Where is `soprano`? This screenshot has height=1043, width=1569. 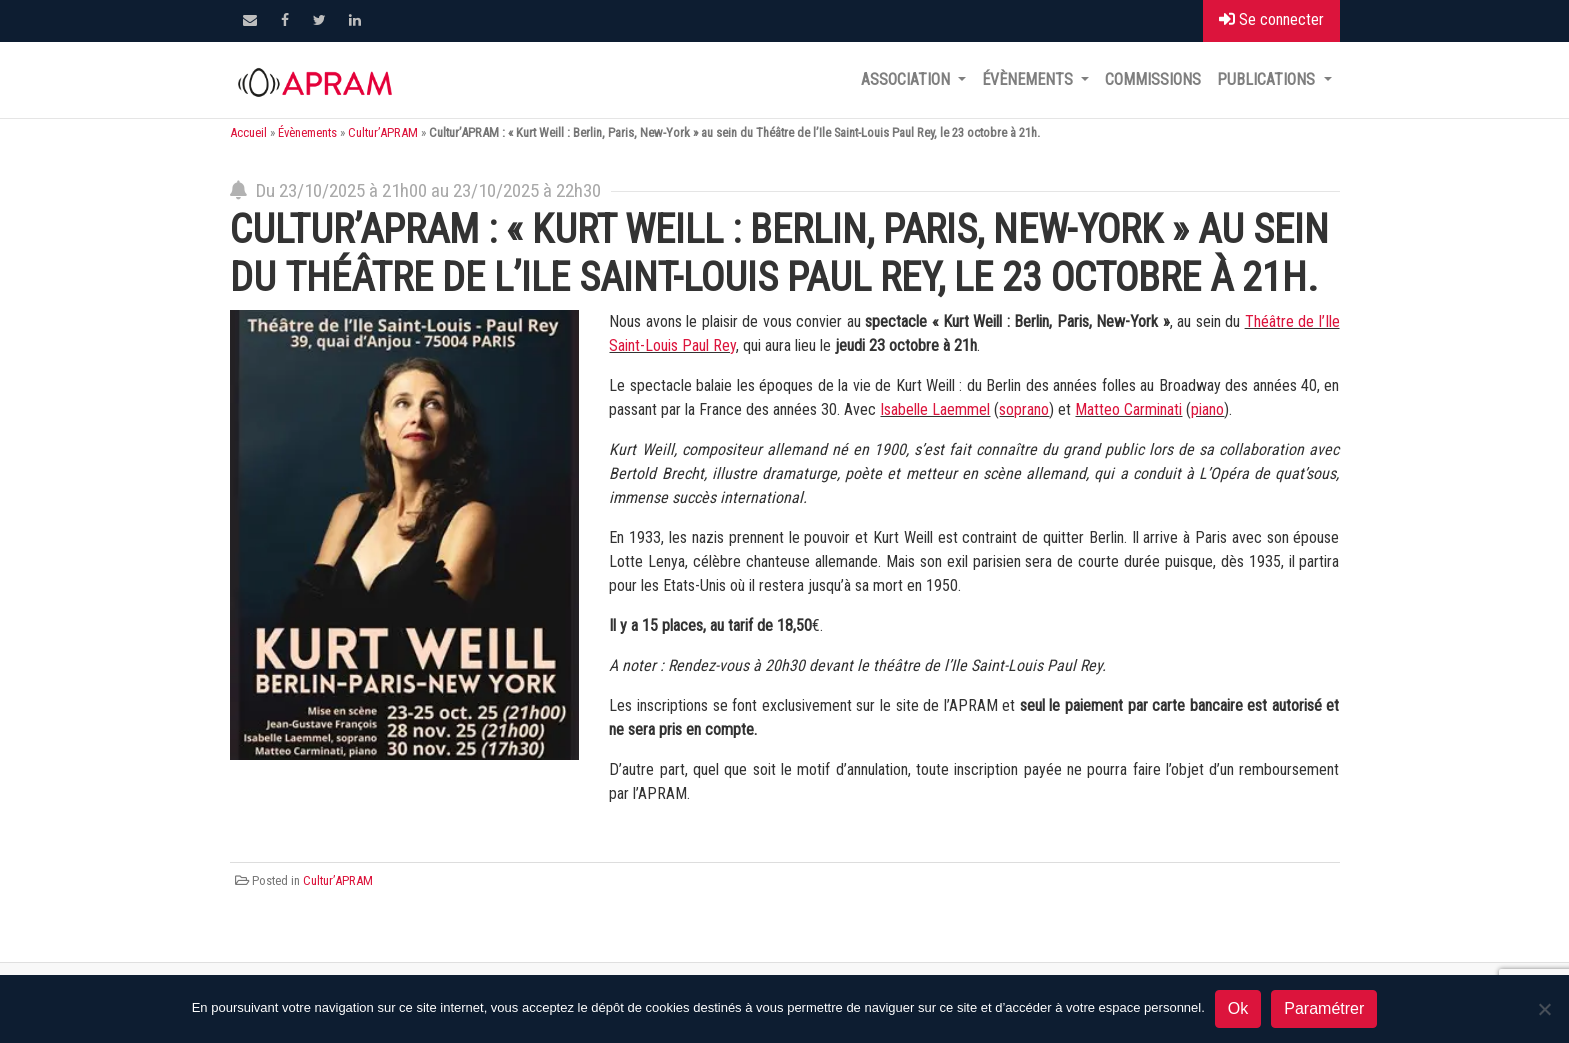 soprano is located at coordinates (1024, 409).